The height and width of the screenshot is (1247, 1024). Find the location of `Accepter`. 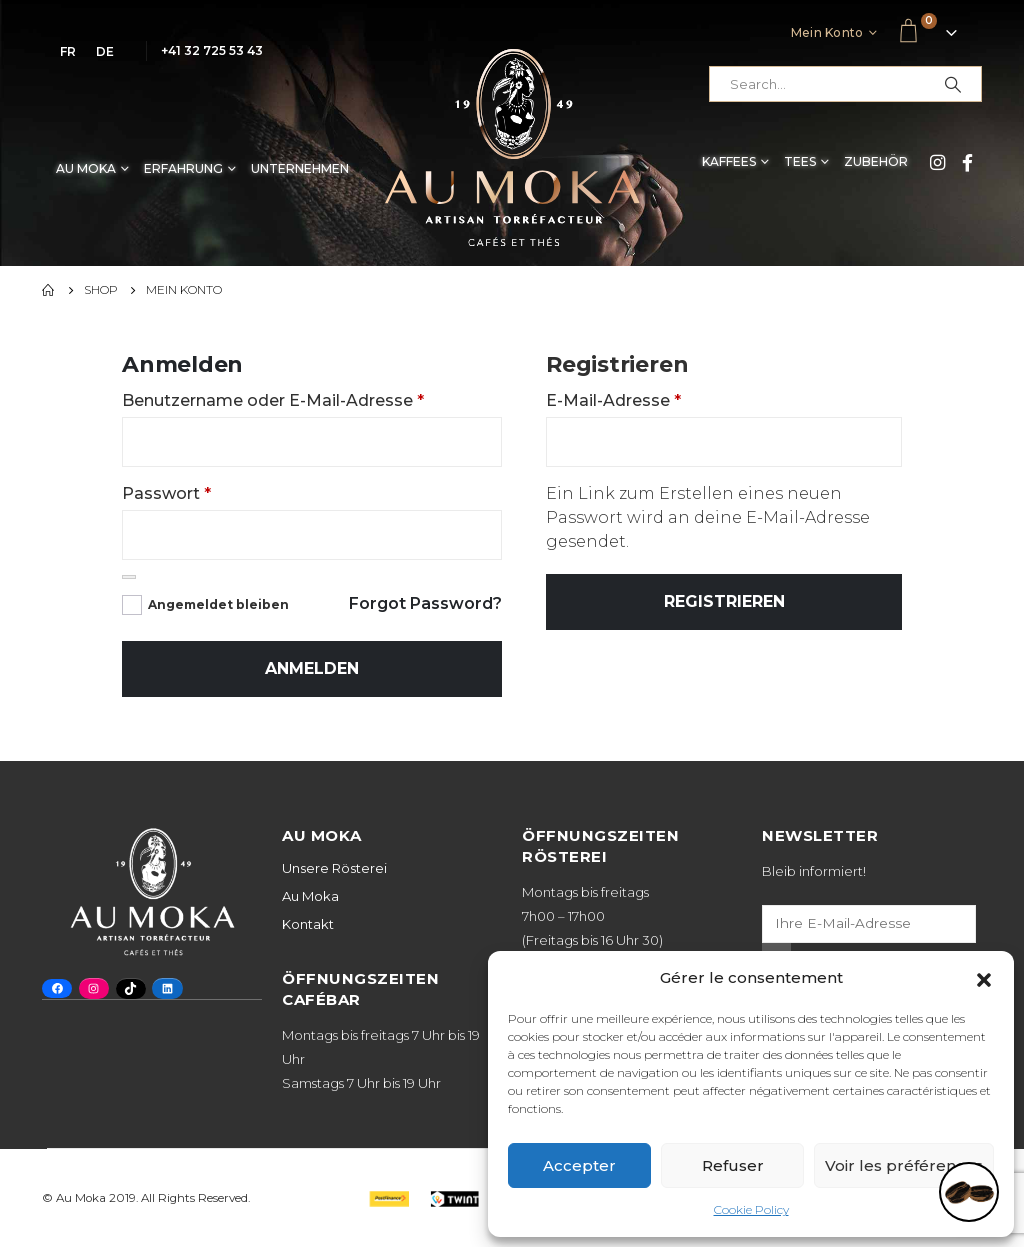

Accepter is located at coordinates (579, 1165).